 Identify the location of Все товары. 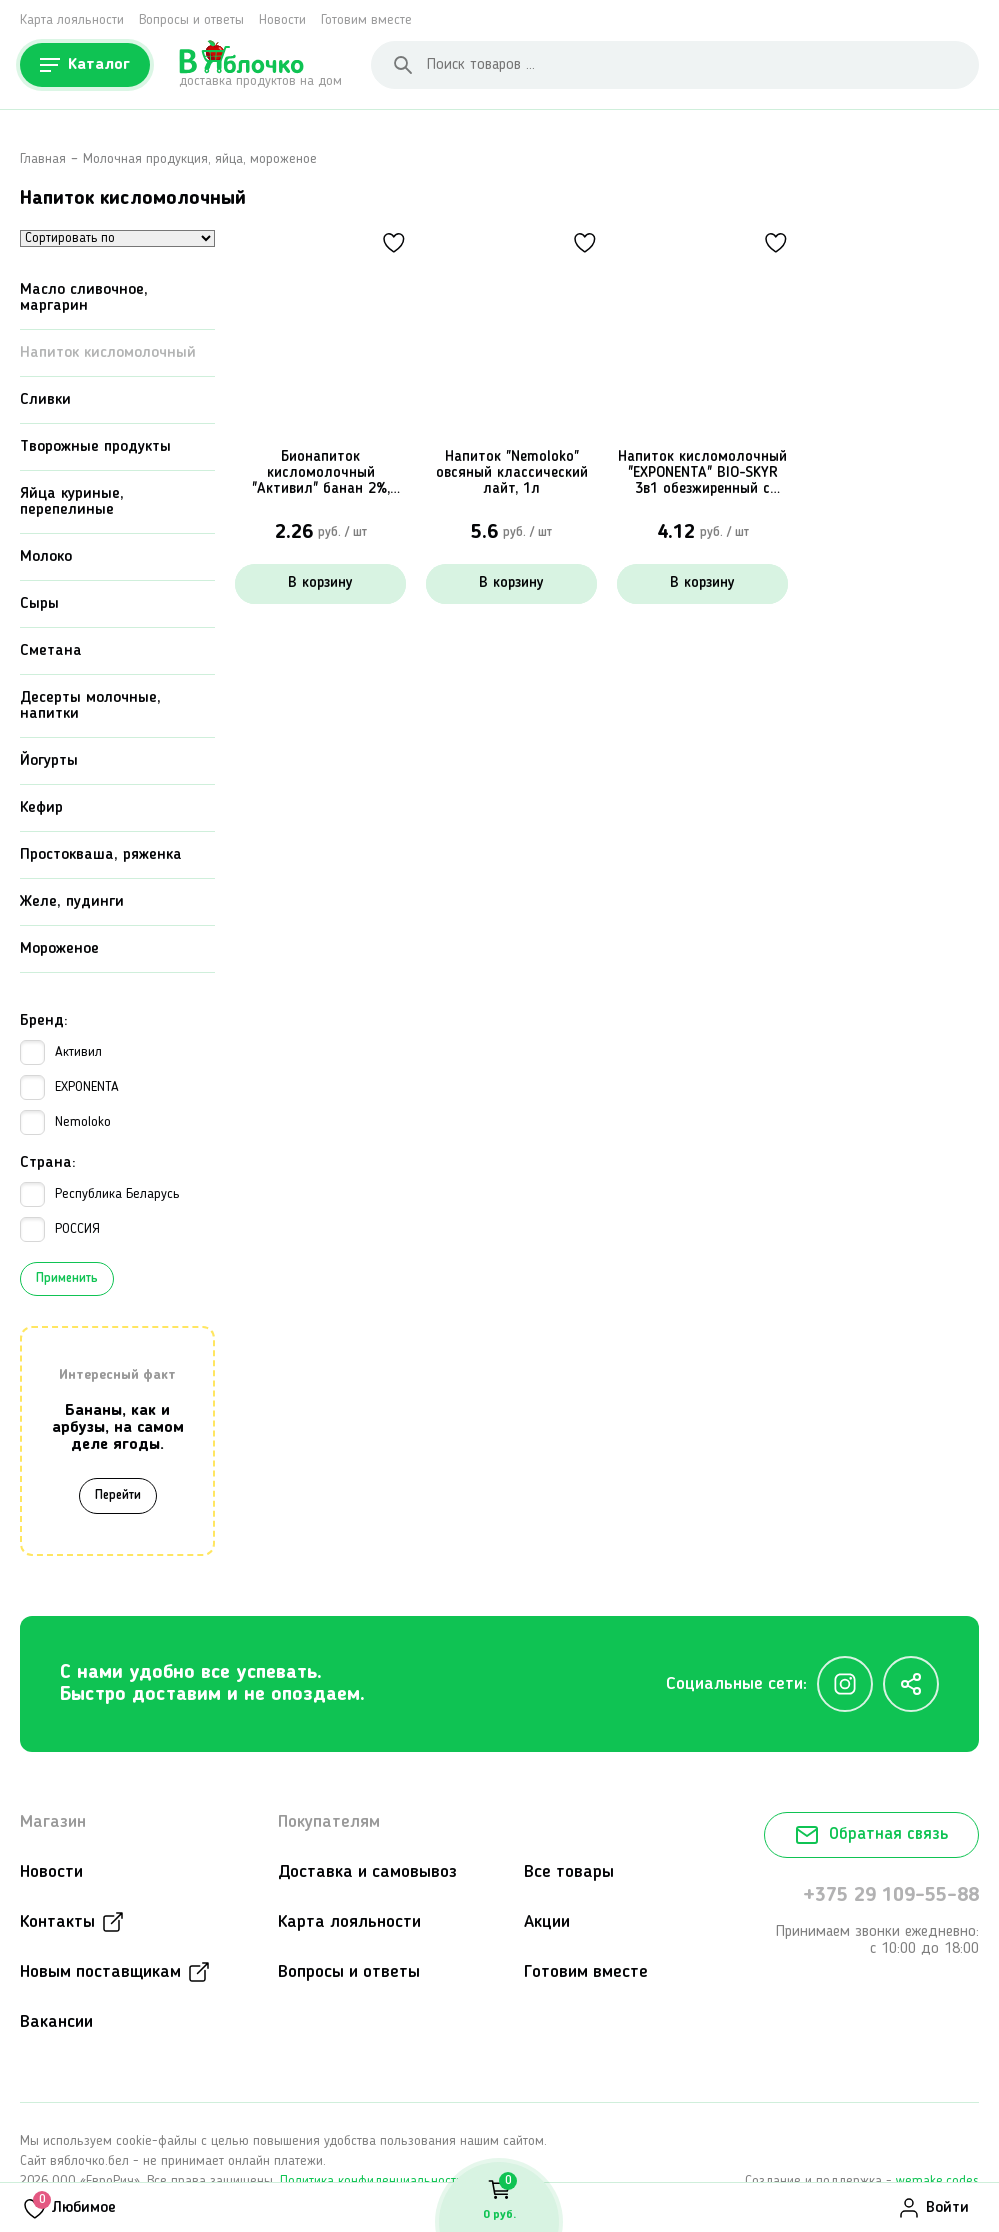
(569, 1873).